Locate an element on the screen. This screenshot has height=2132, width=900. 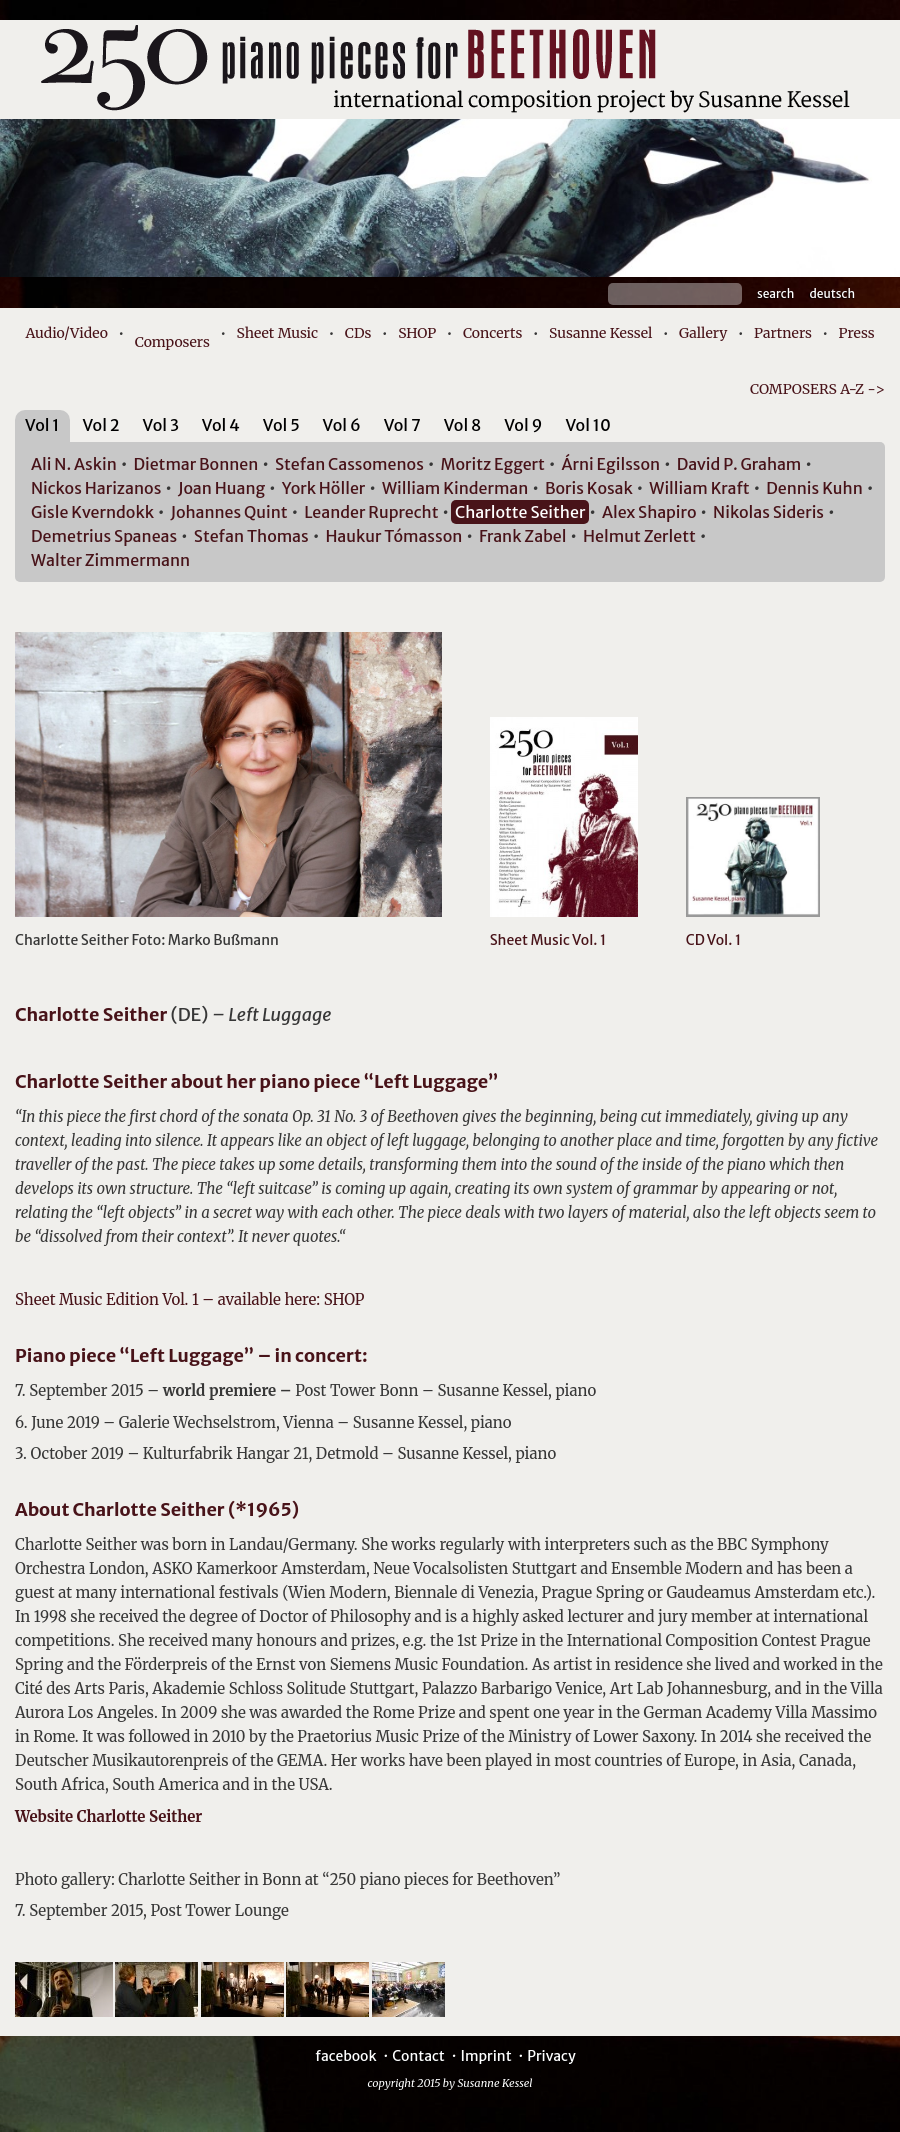
Deutsch is located at coordinates (832, 293).